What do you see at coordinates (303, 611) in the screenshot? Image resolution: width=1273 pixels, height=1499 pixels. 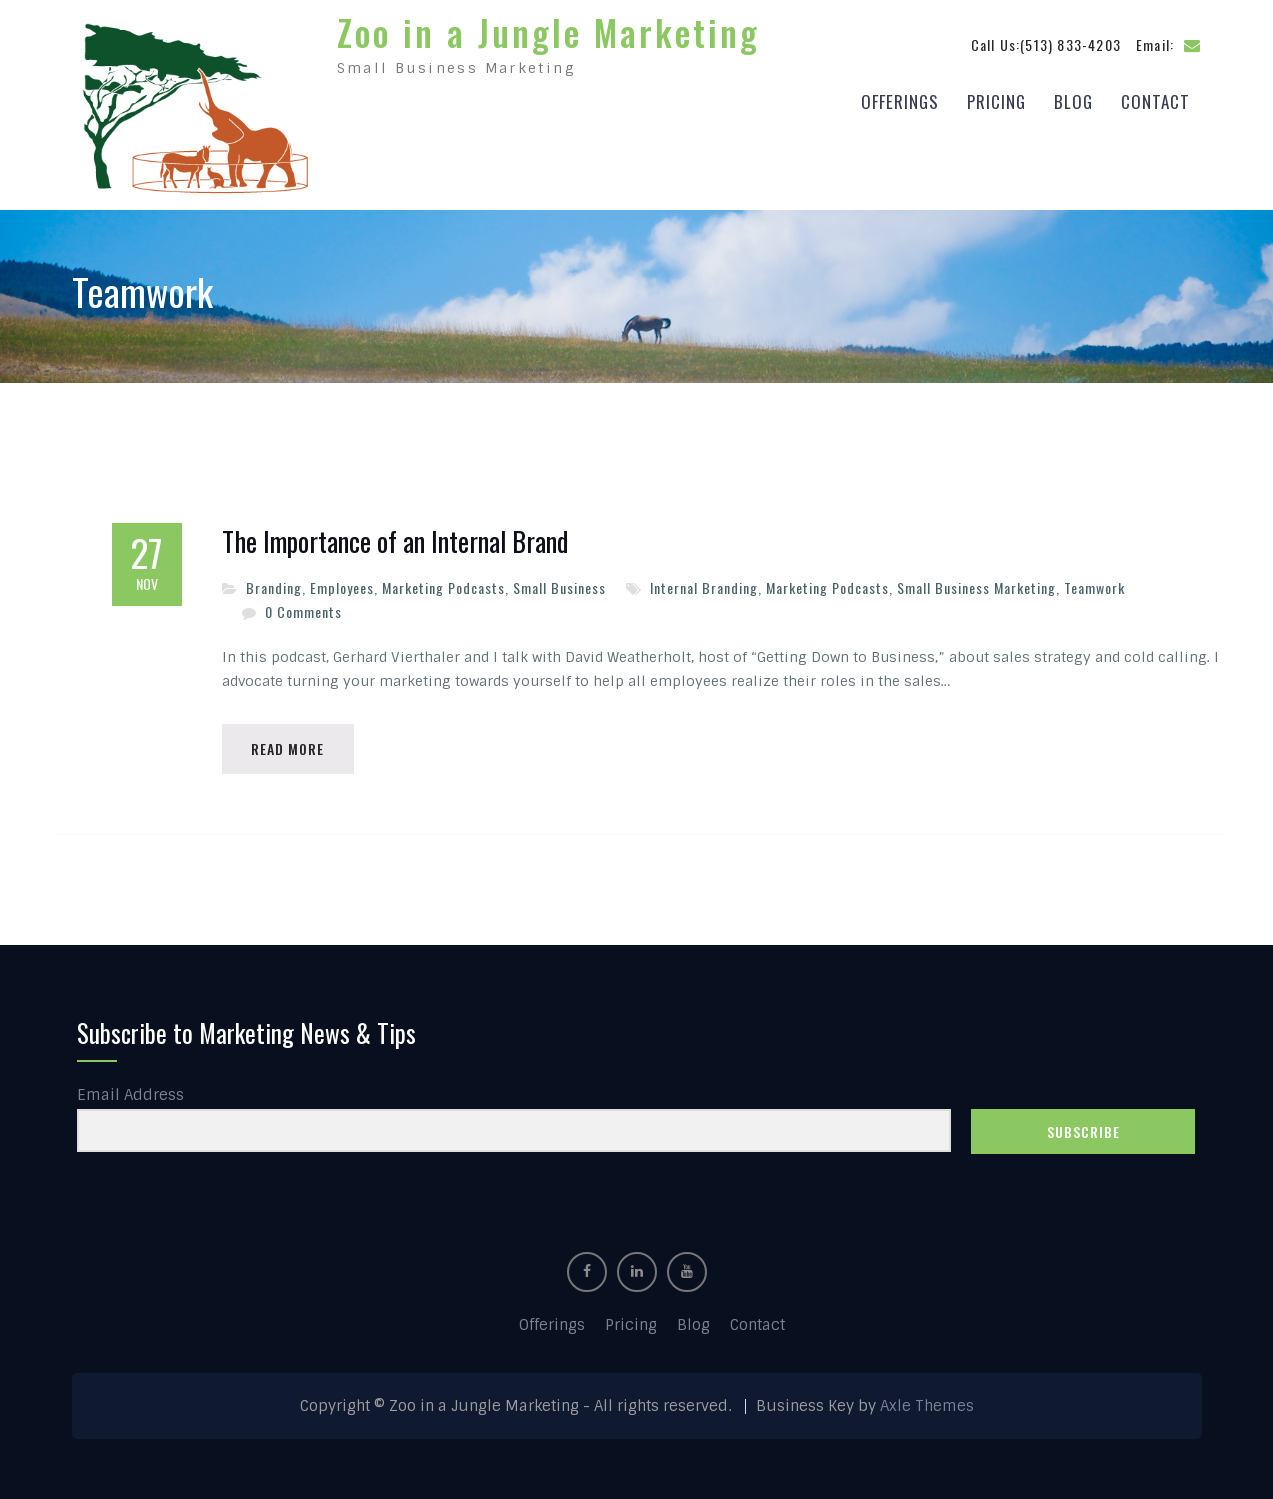 I see `0 Comments` at bounding box center [303, 611].